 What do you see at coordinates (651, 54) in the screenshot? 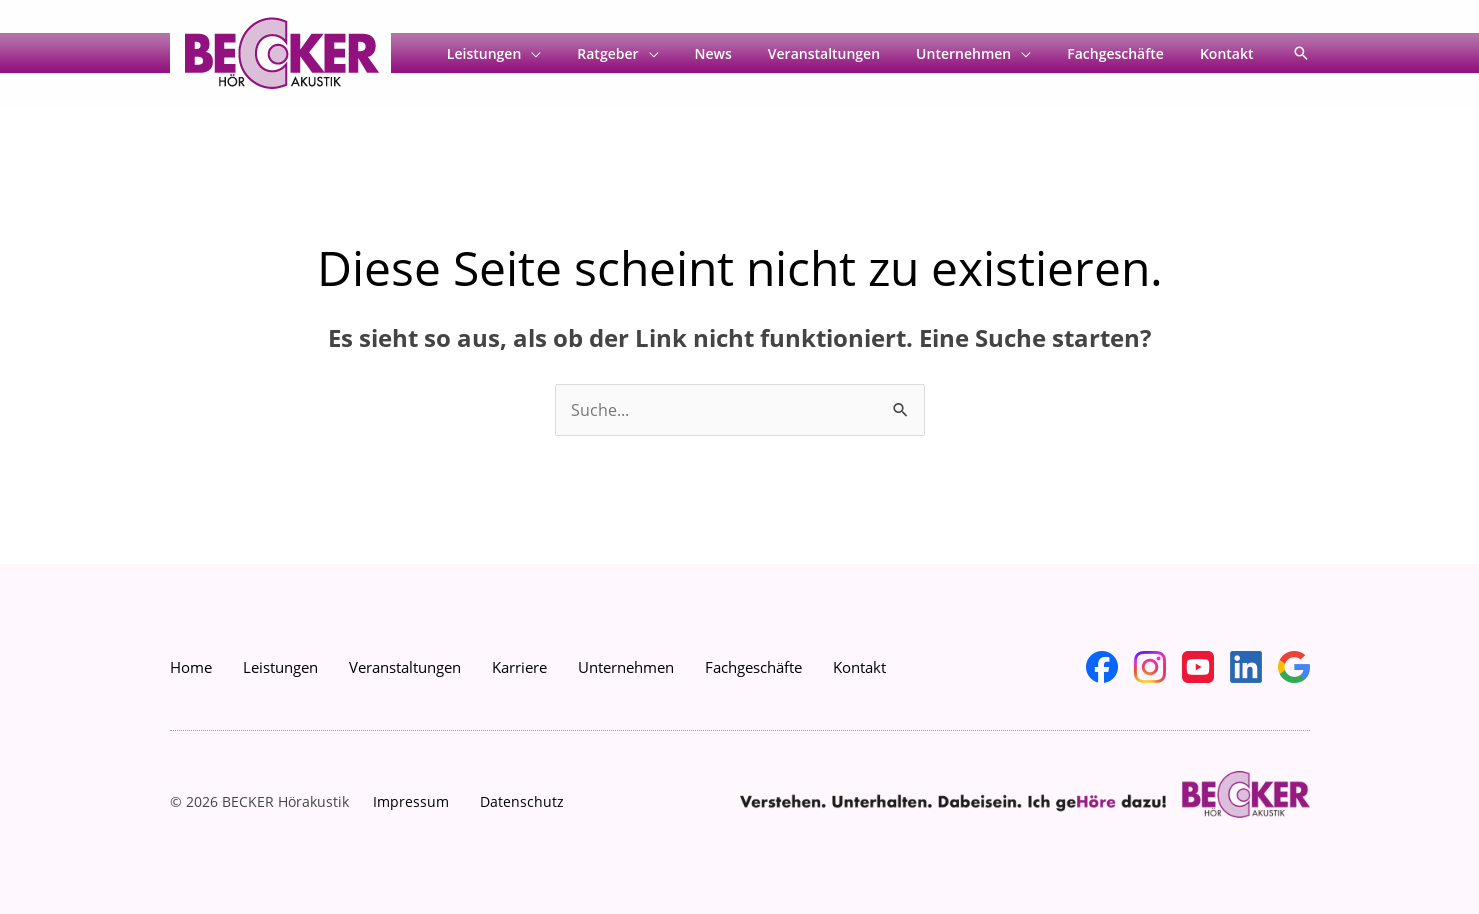
I see `Ratgeber` at bounding box center [651, 54].